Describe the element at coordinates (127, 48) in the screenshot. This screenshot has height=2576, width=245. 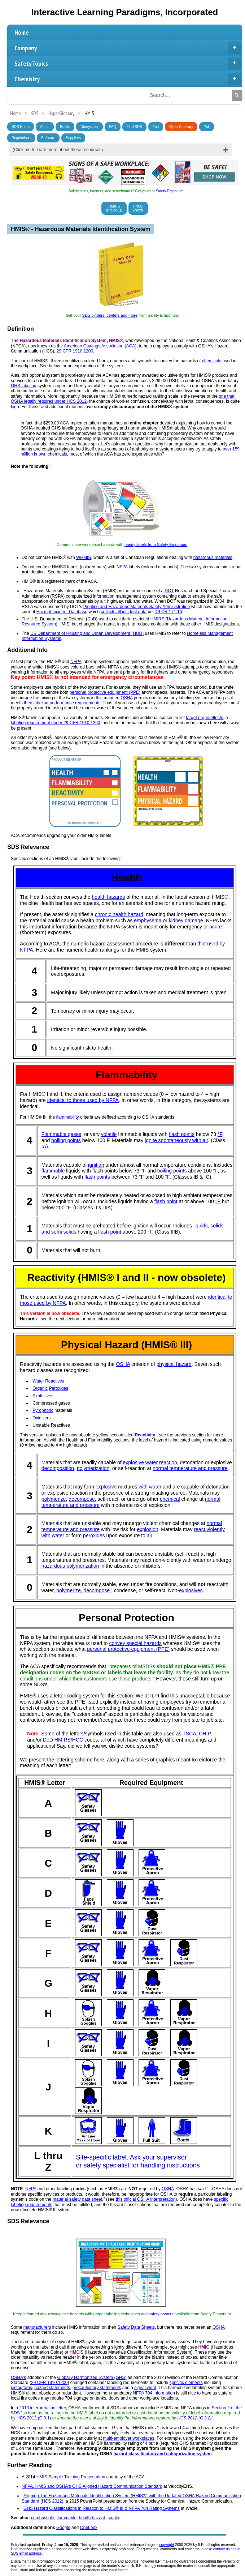
I see `Company` at that location.